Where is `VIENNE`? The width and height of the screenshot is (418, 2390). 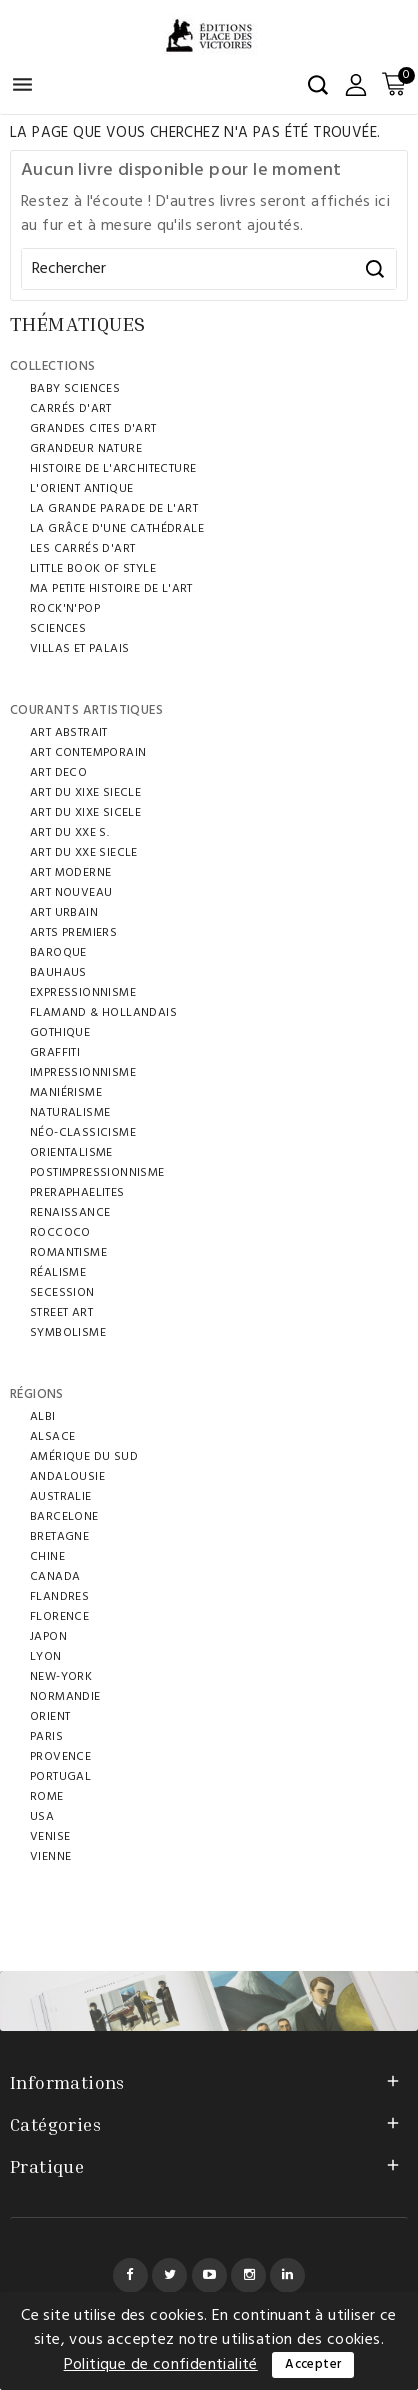 VIENNE is located at coordinates (50, 1857).